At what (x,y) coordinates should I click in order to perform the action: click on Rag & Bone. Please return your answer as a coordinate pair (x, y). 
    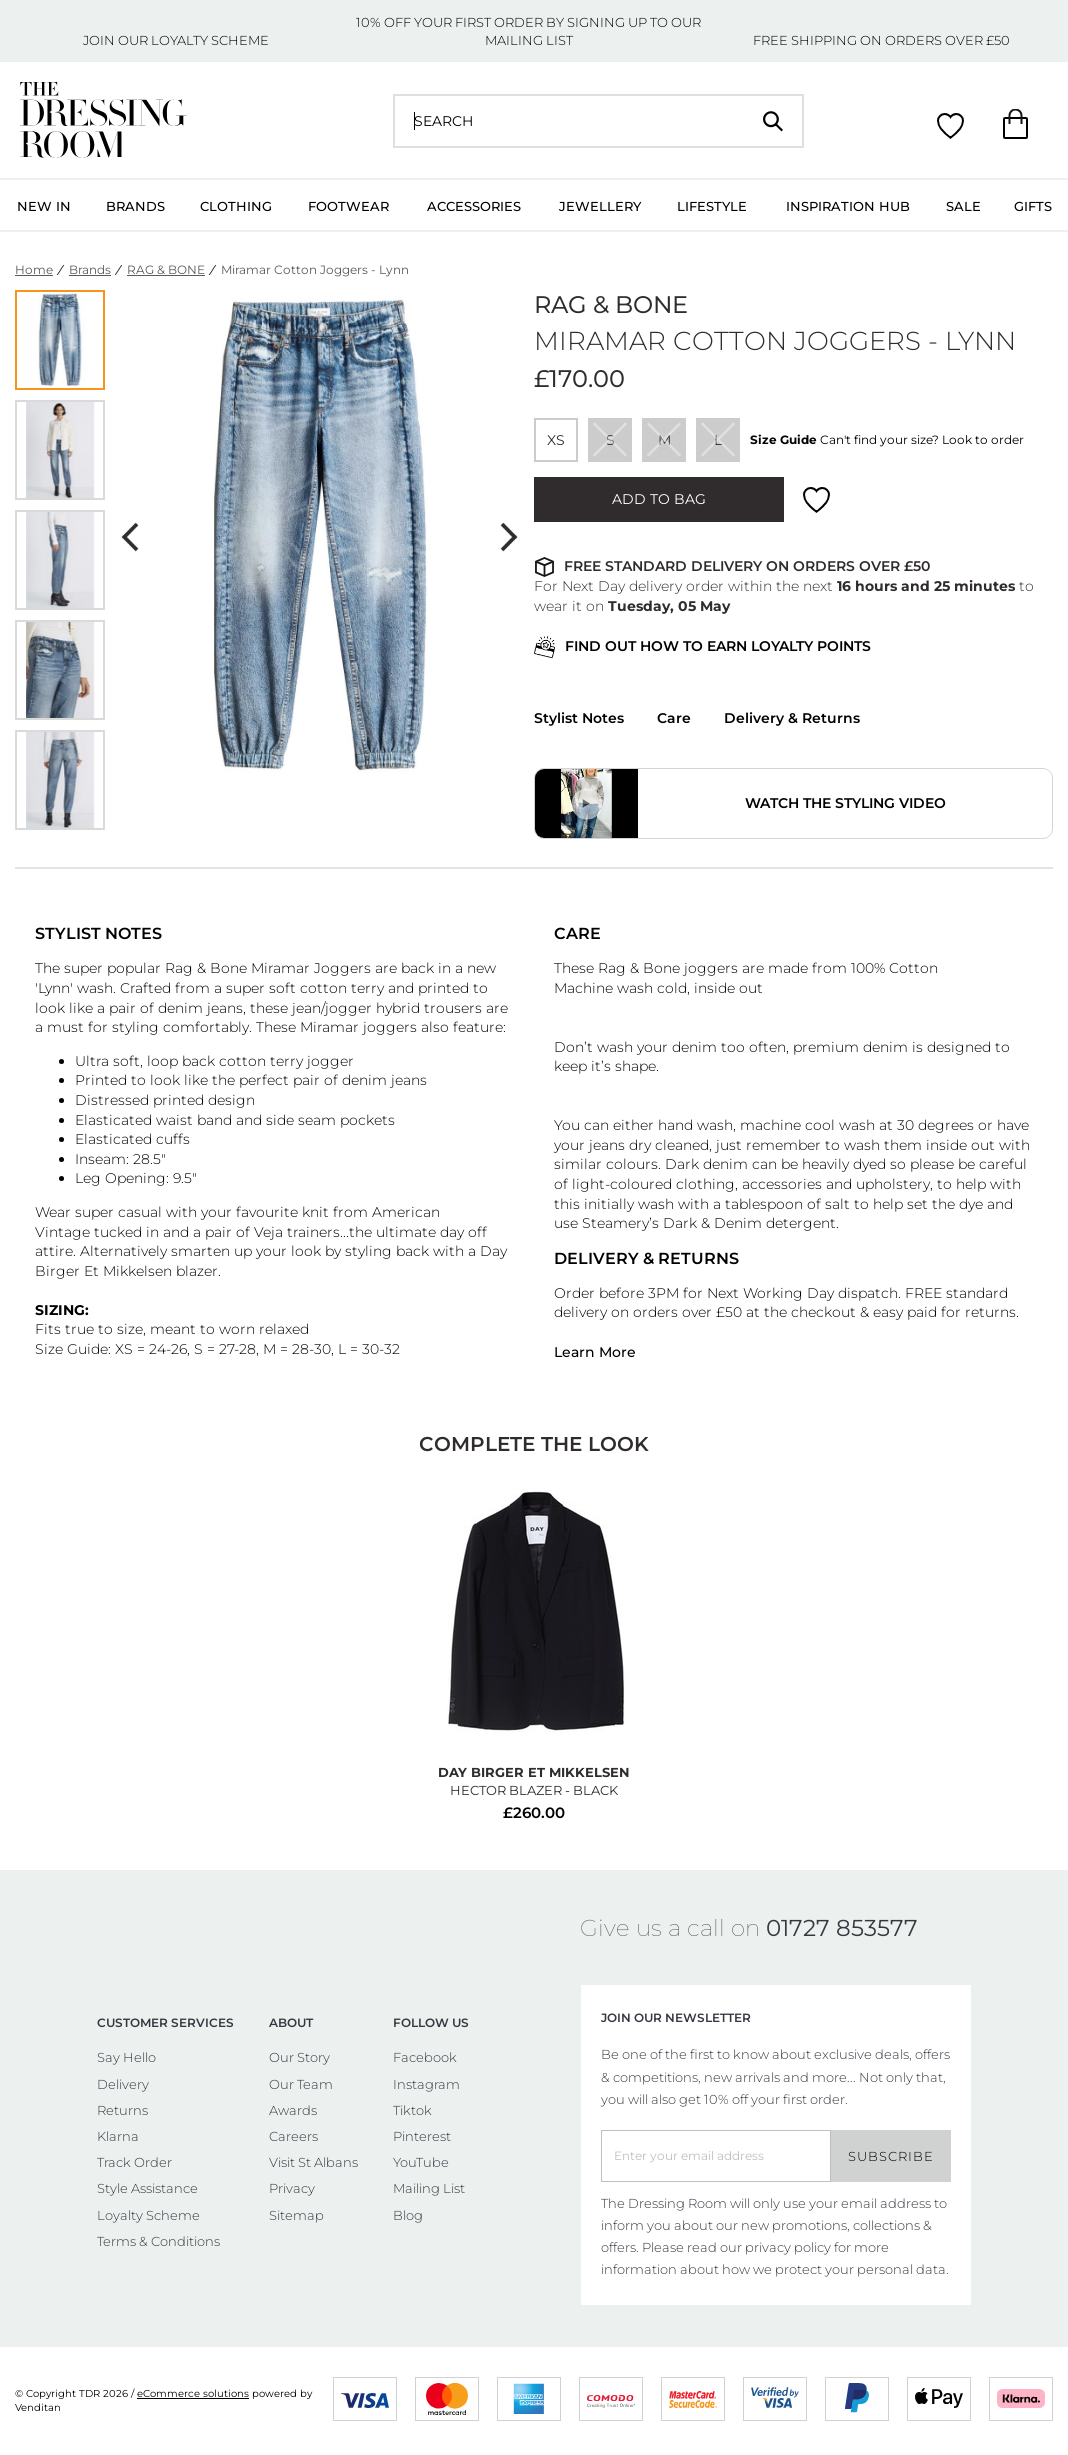
    Looking at the image, I should click on (206, 968).